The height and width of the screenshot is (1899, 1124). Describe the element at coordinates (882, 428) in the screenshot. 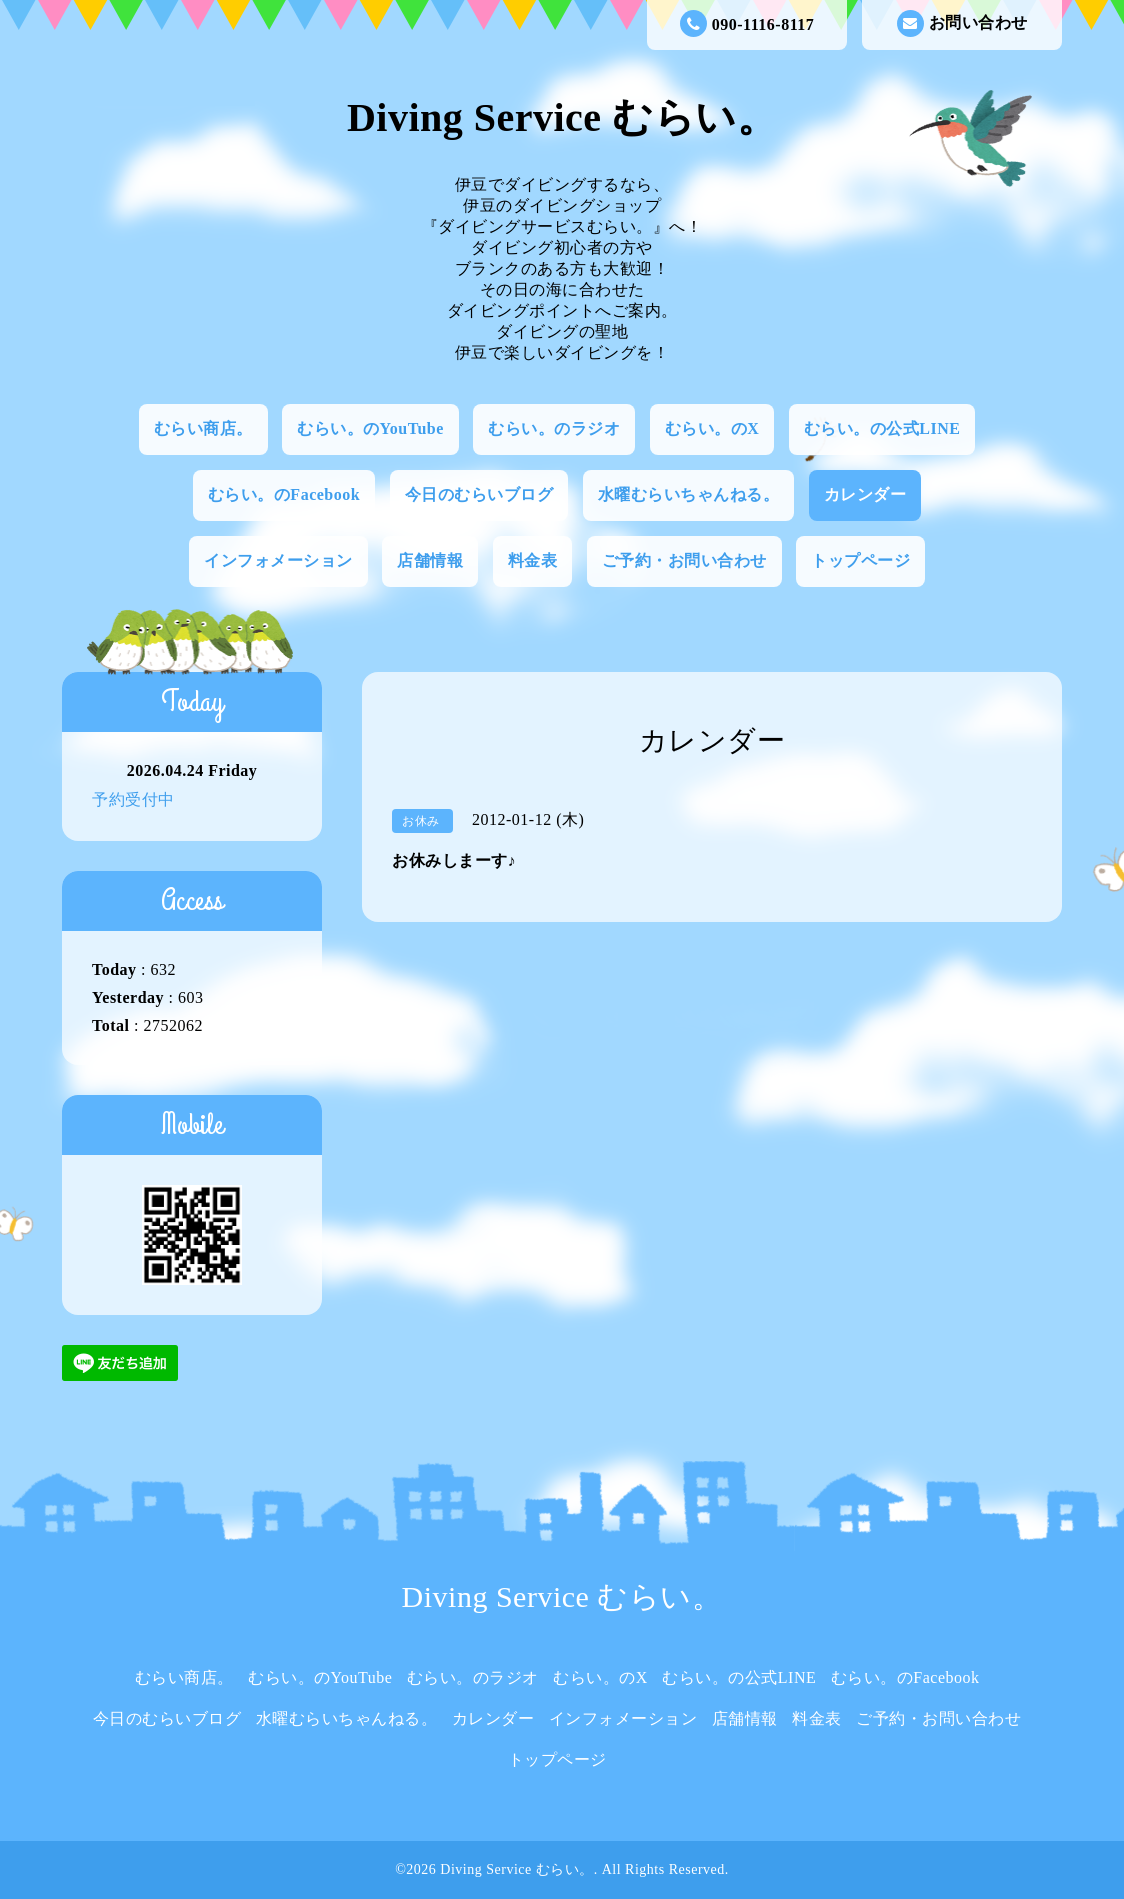

I see `むらい。の公式LINE` at that location.